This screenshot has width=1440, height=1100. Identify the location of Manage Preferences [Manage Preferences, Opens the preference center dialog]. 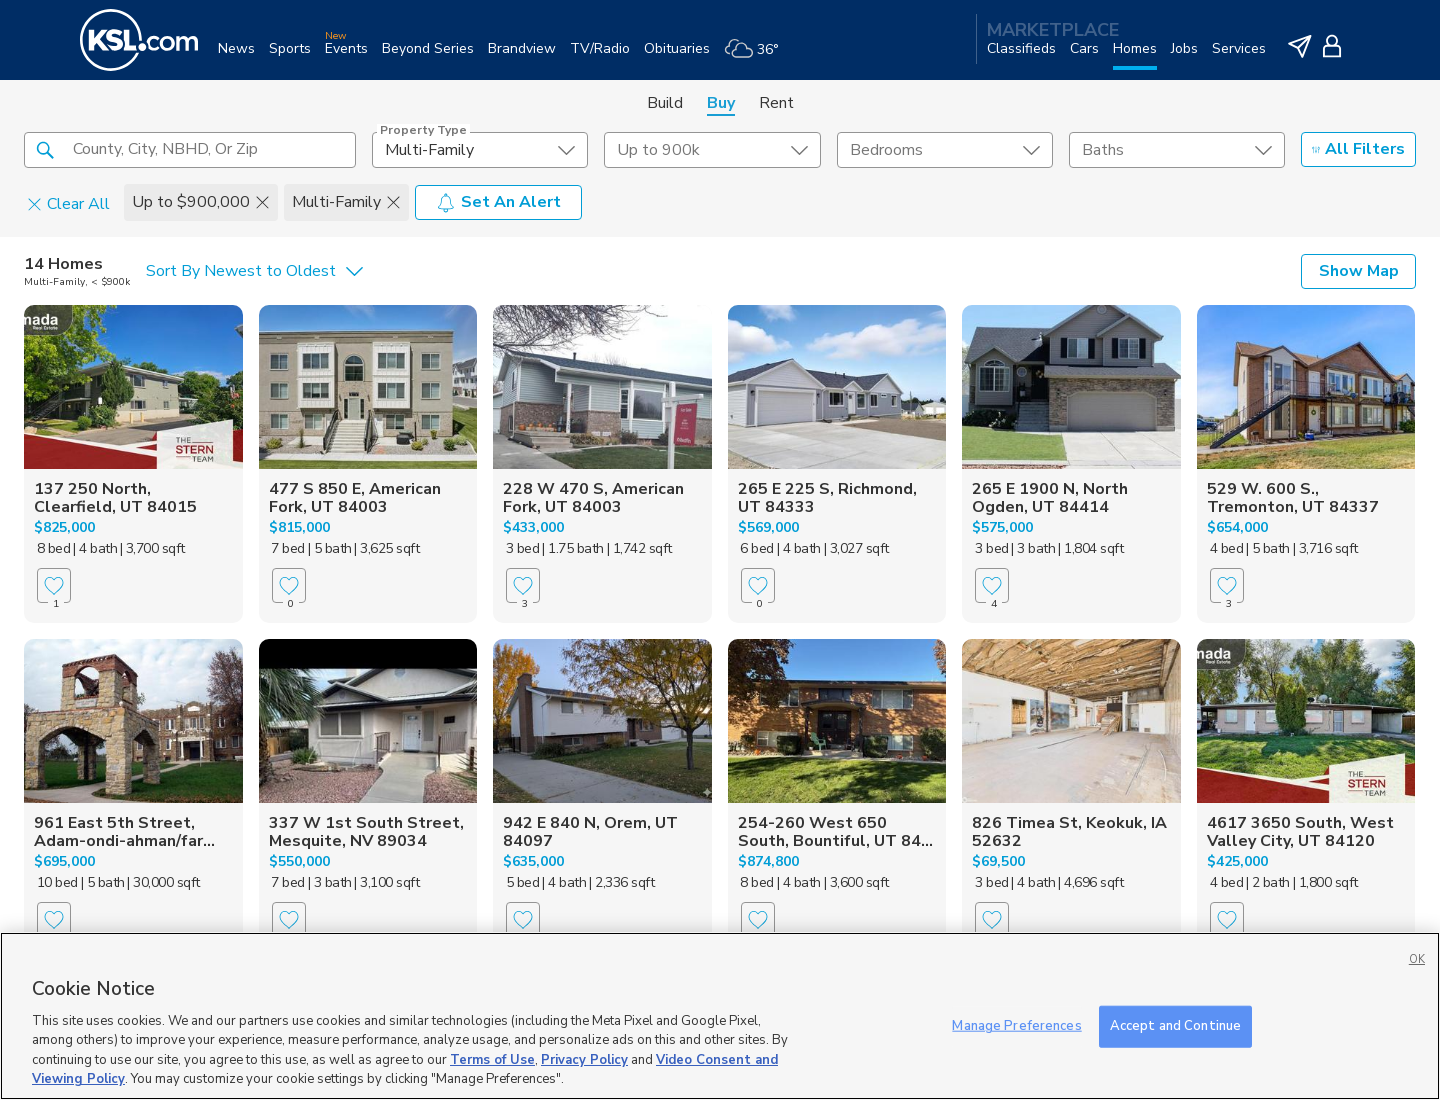
(1016, 1026).